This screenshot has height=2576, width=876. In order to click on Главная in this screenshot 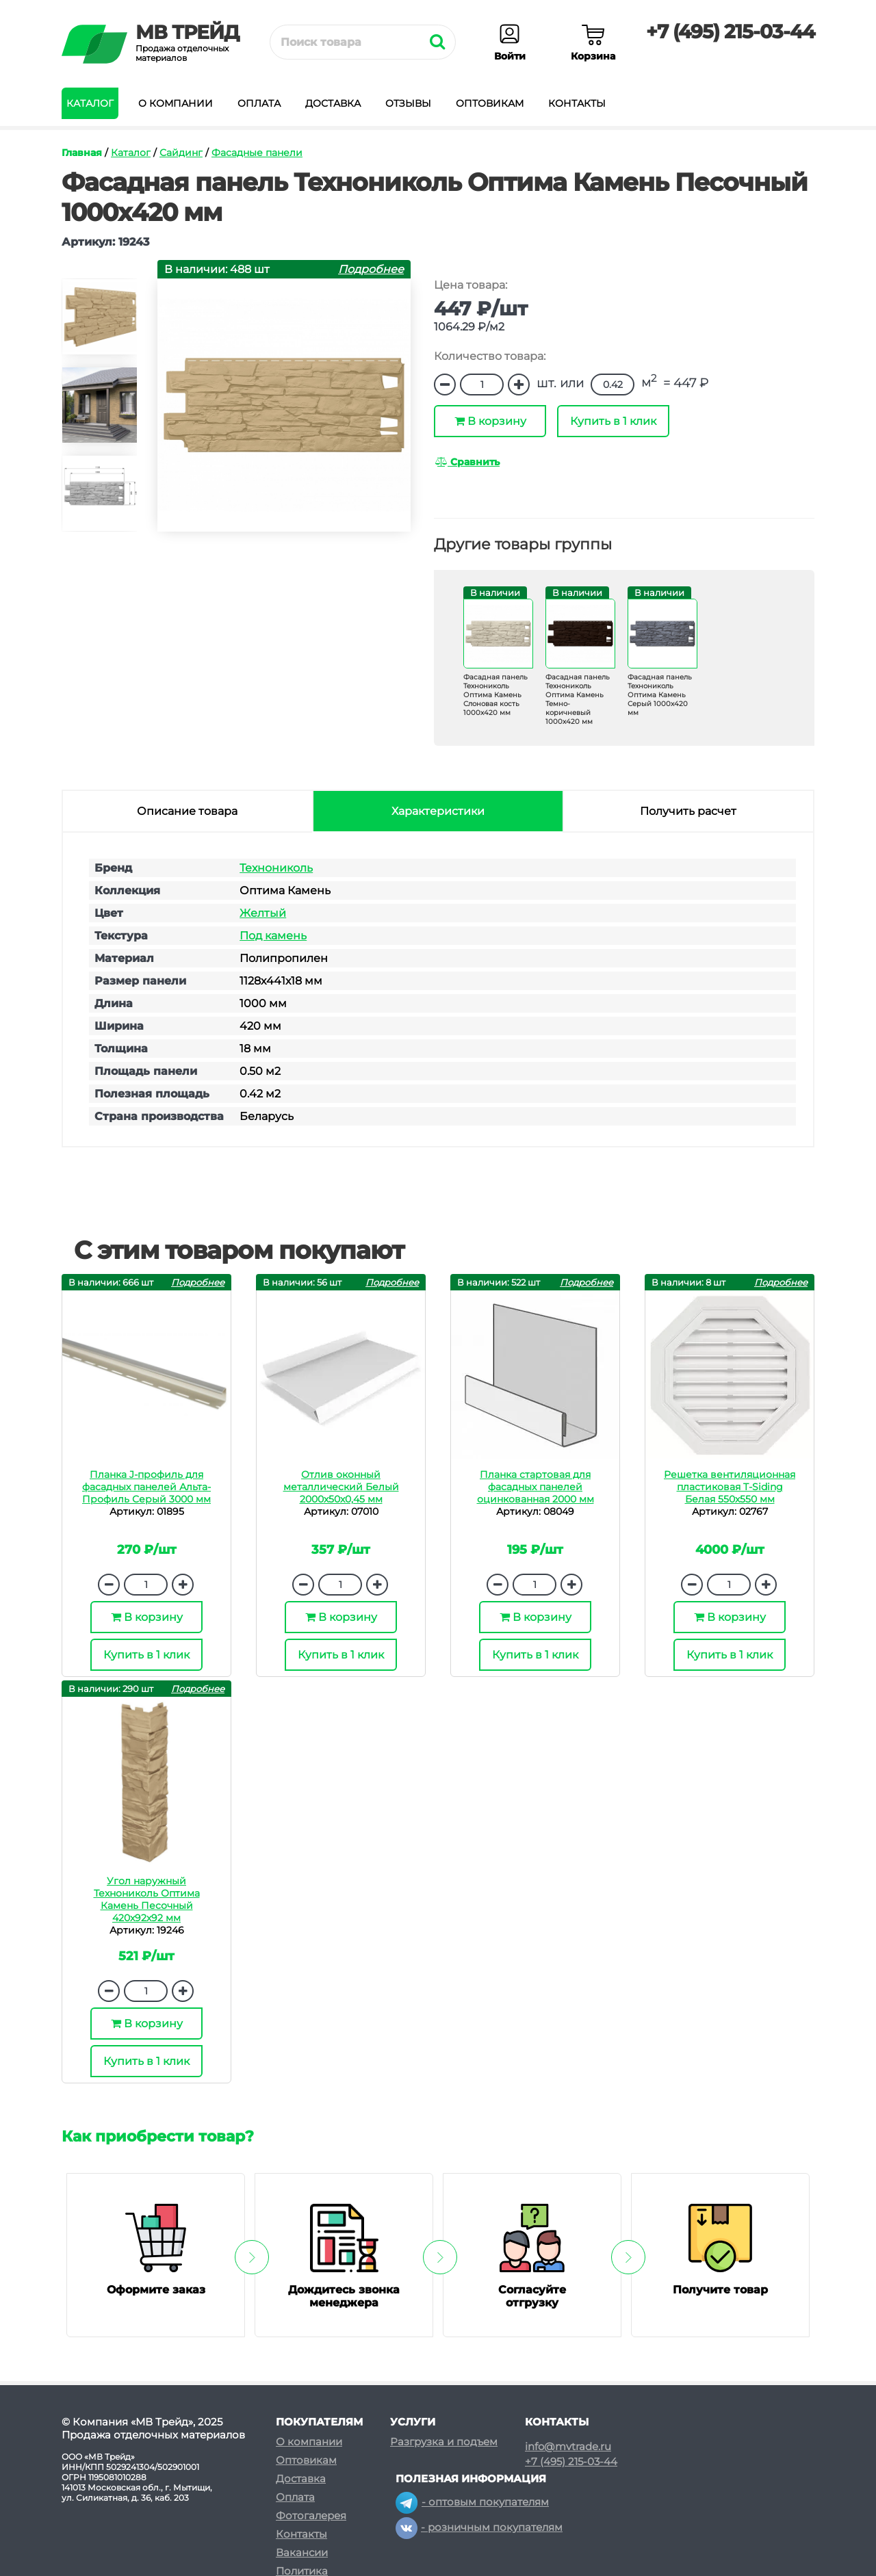, I will do `click(82, 152)`.